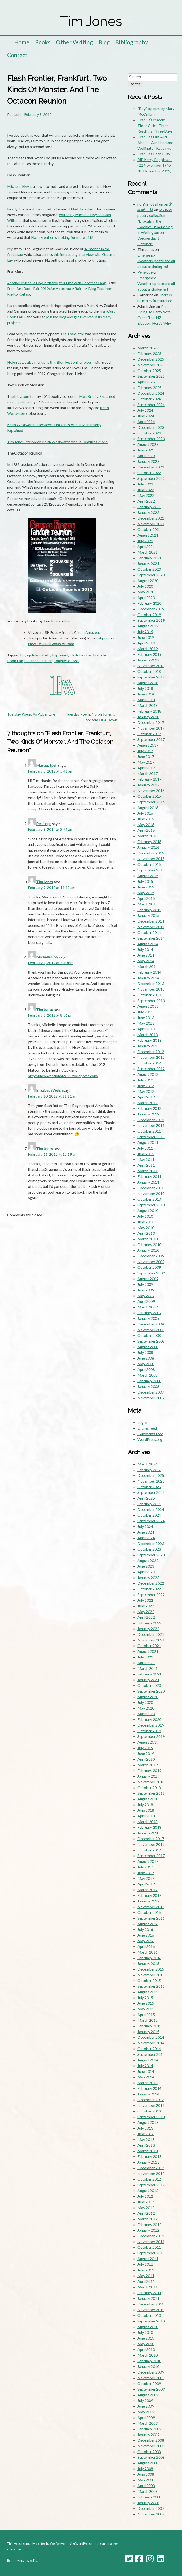  Describe the element at coordinates (149, 796) in the screenshot. I see `October 2016` at that location.